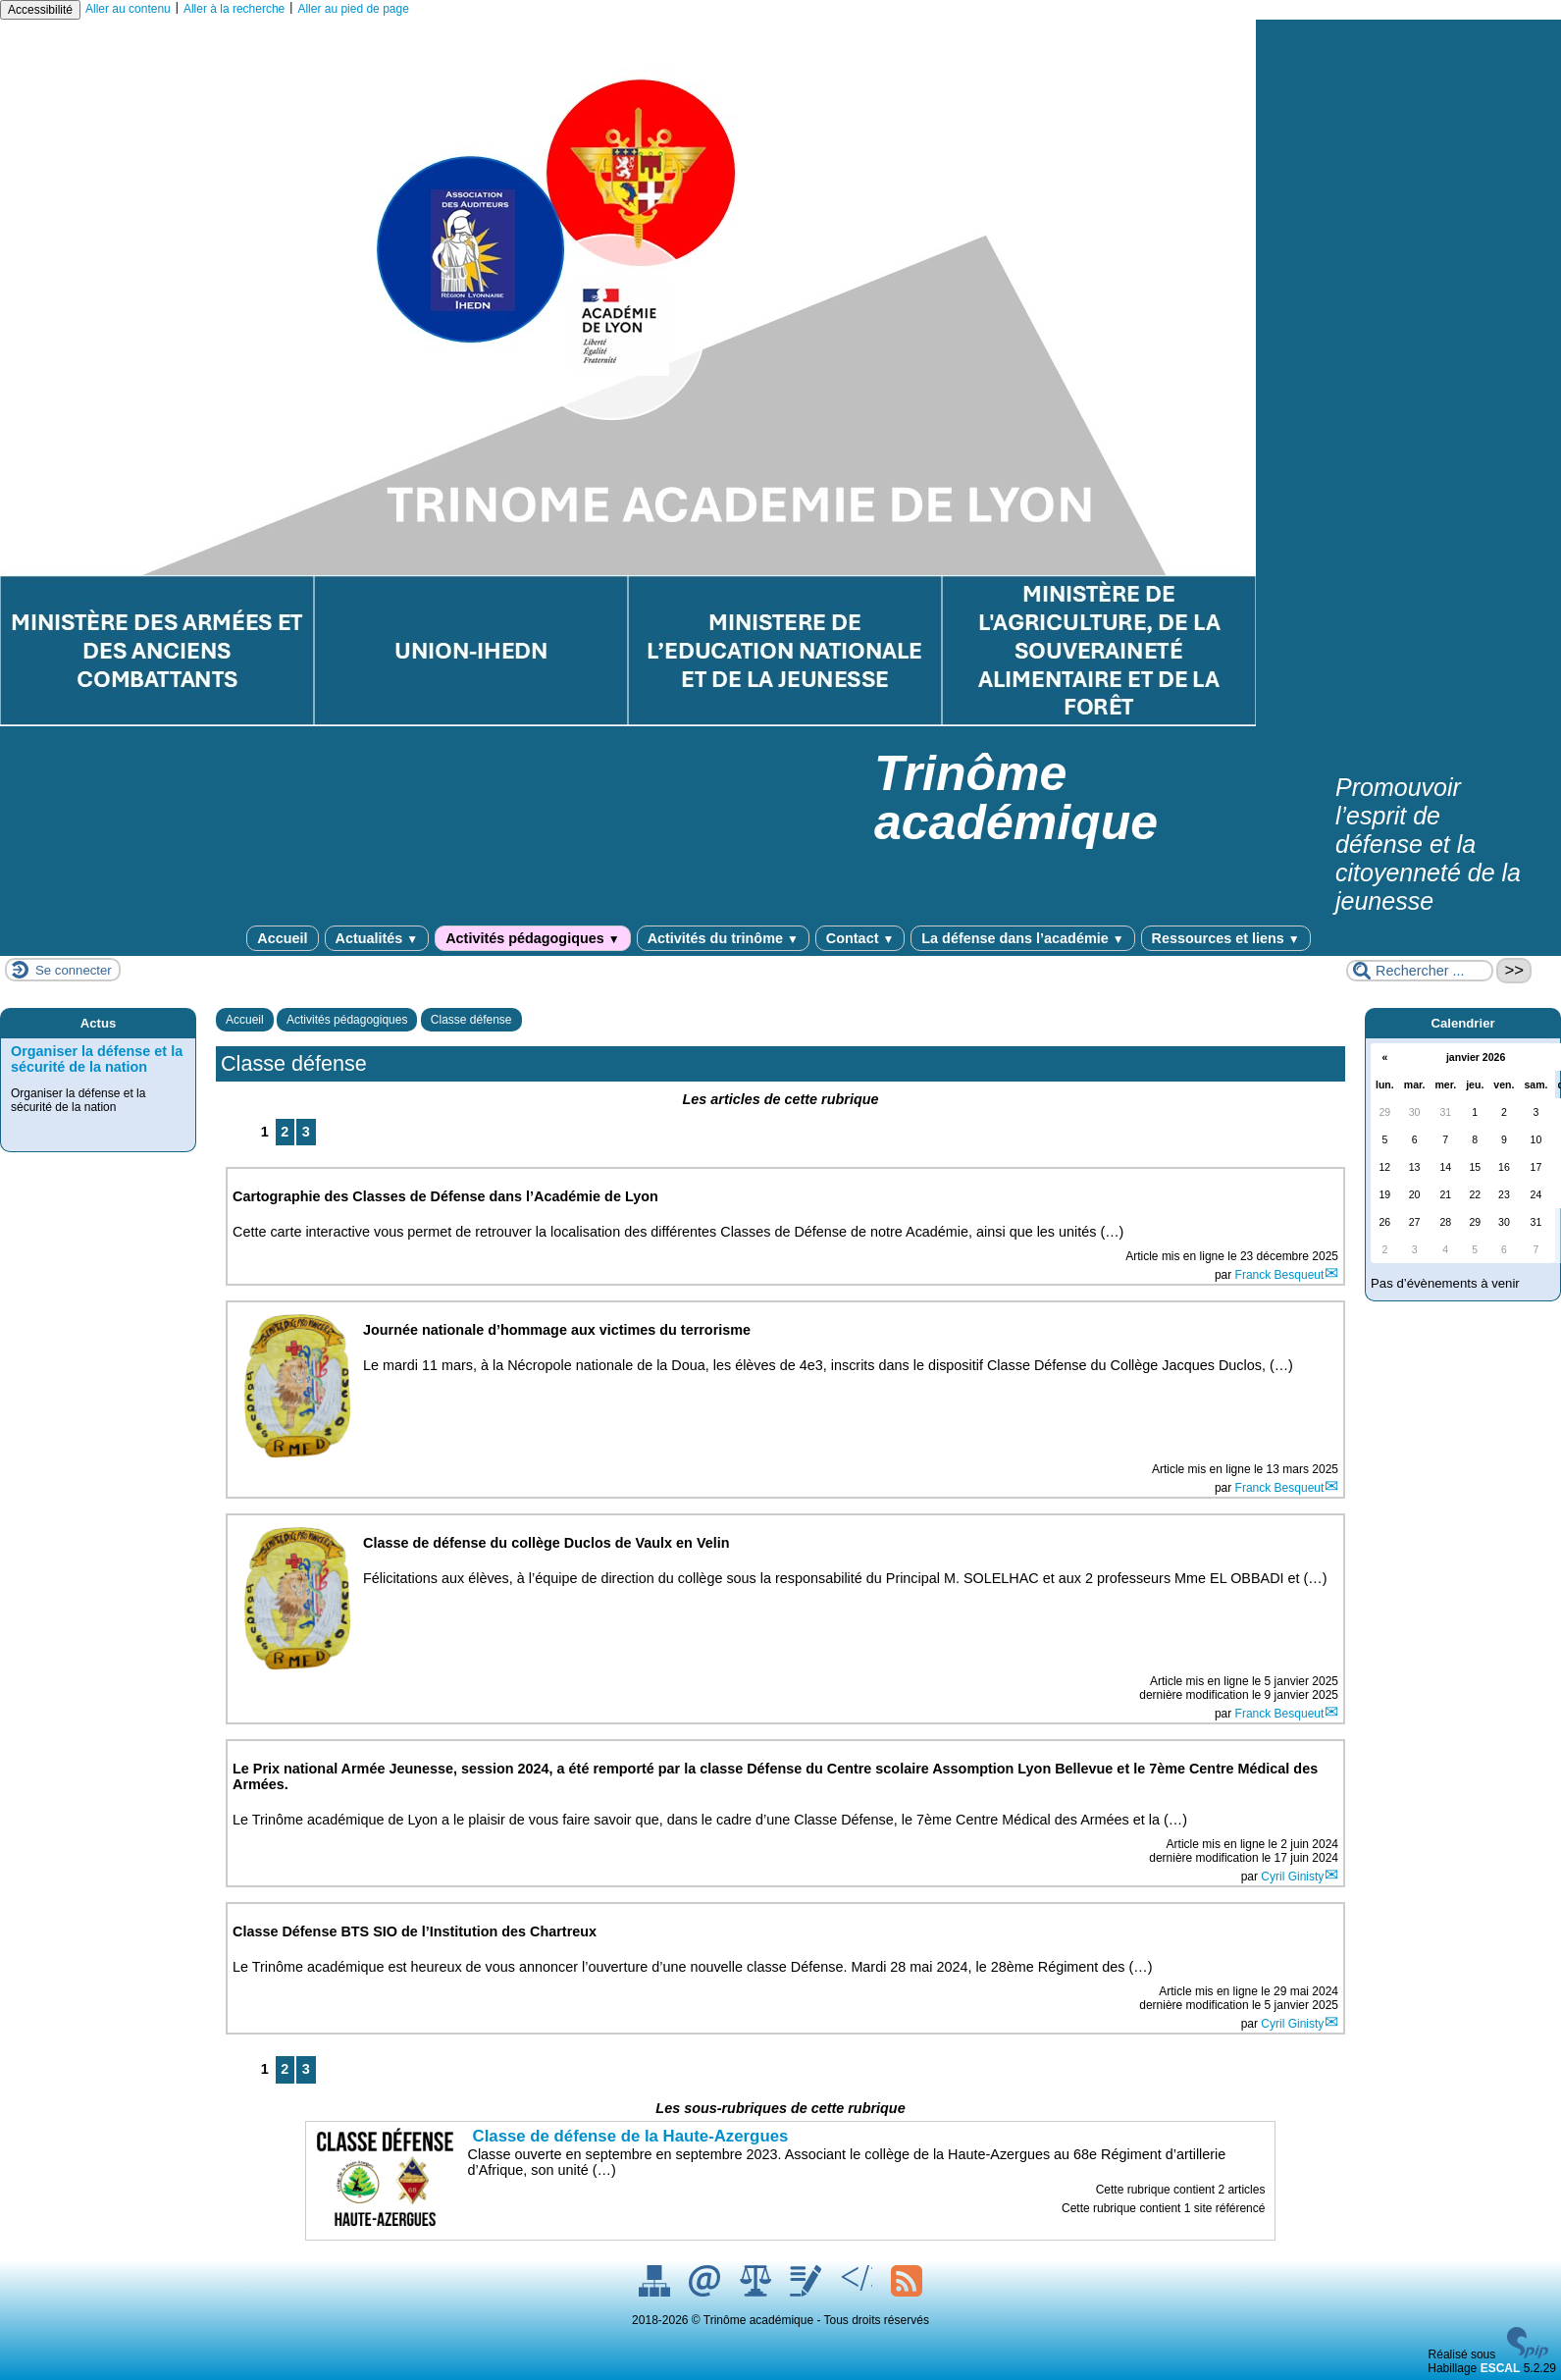 The height and width of the screenshot is (2380, 1561). What do you see at coordinates (96, 1059) in the screenshot?
I see `Organiser la défense et la sécurité de la nation` at bounding box center [96, 1059].